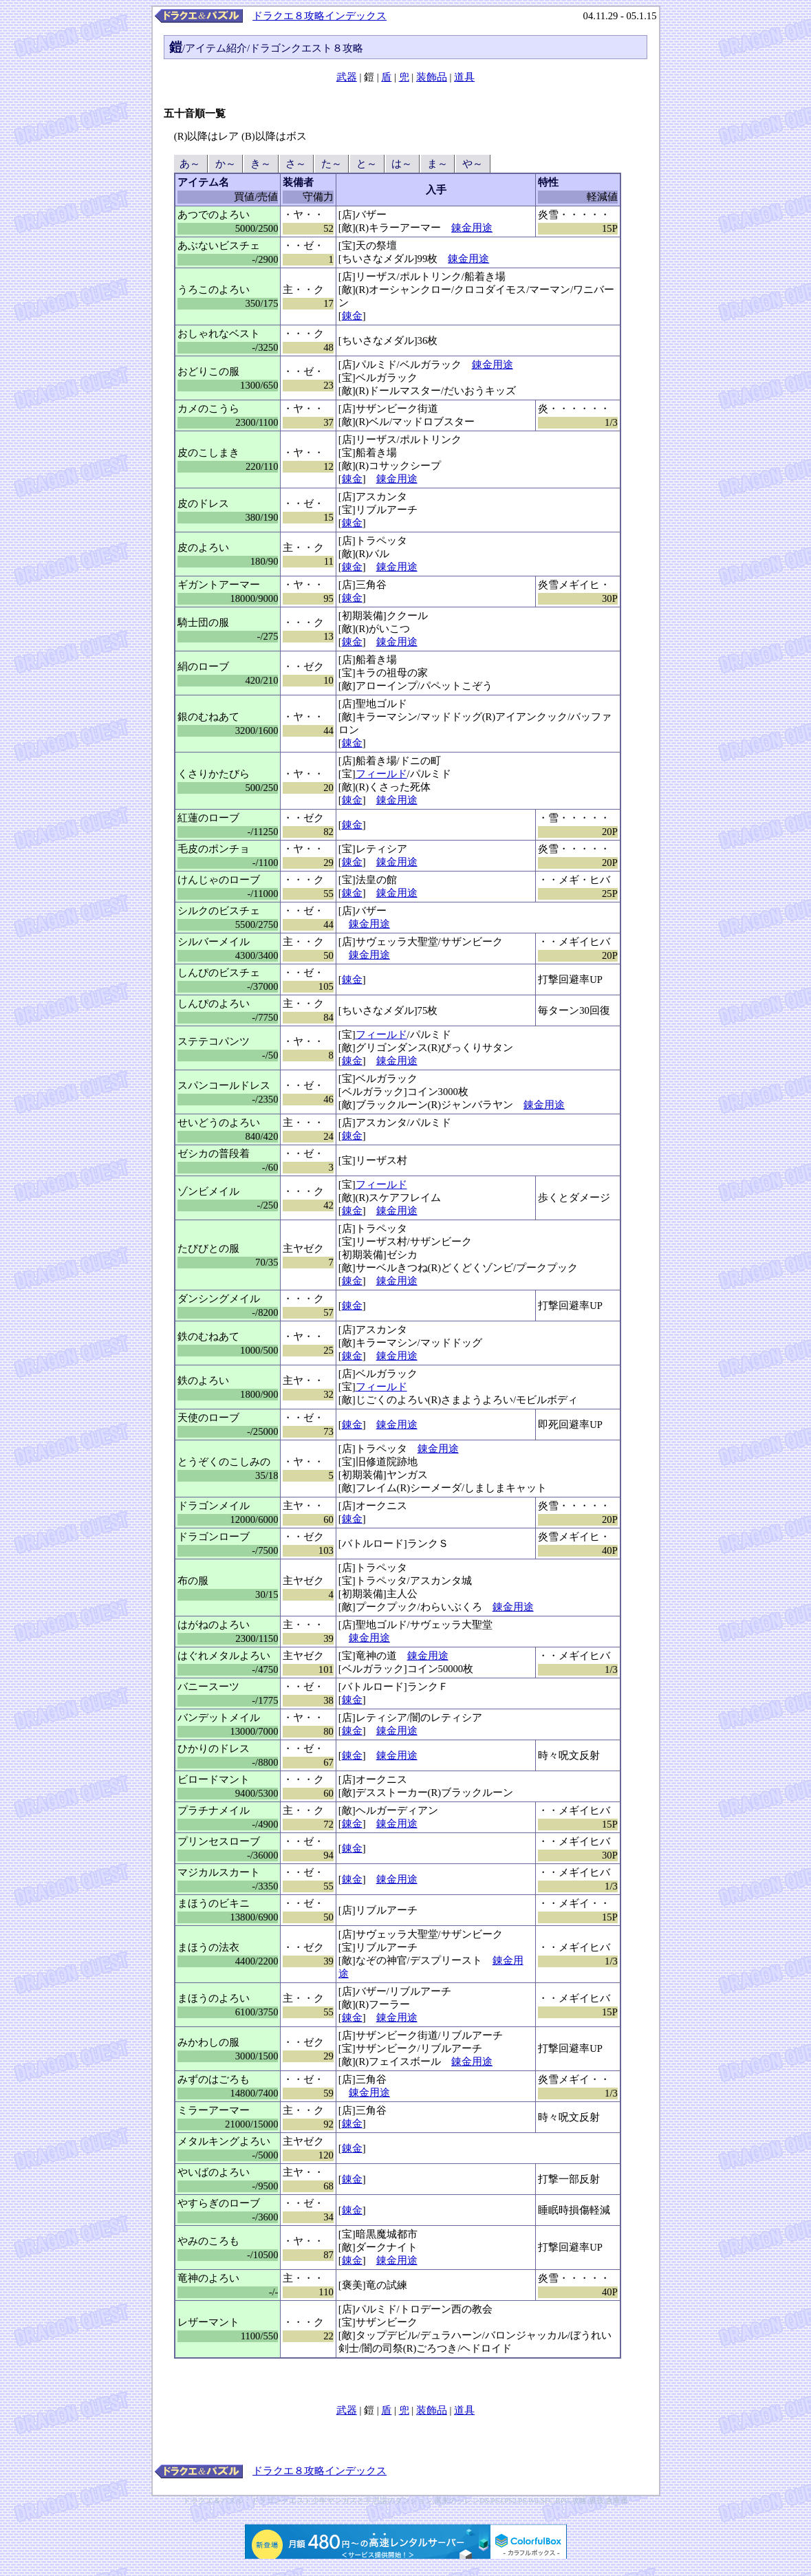 This screenshot has width=811, height=2576. Describe the element at coordinates (464, 77) in the screenshot. I see `道具` at that location.